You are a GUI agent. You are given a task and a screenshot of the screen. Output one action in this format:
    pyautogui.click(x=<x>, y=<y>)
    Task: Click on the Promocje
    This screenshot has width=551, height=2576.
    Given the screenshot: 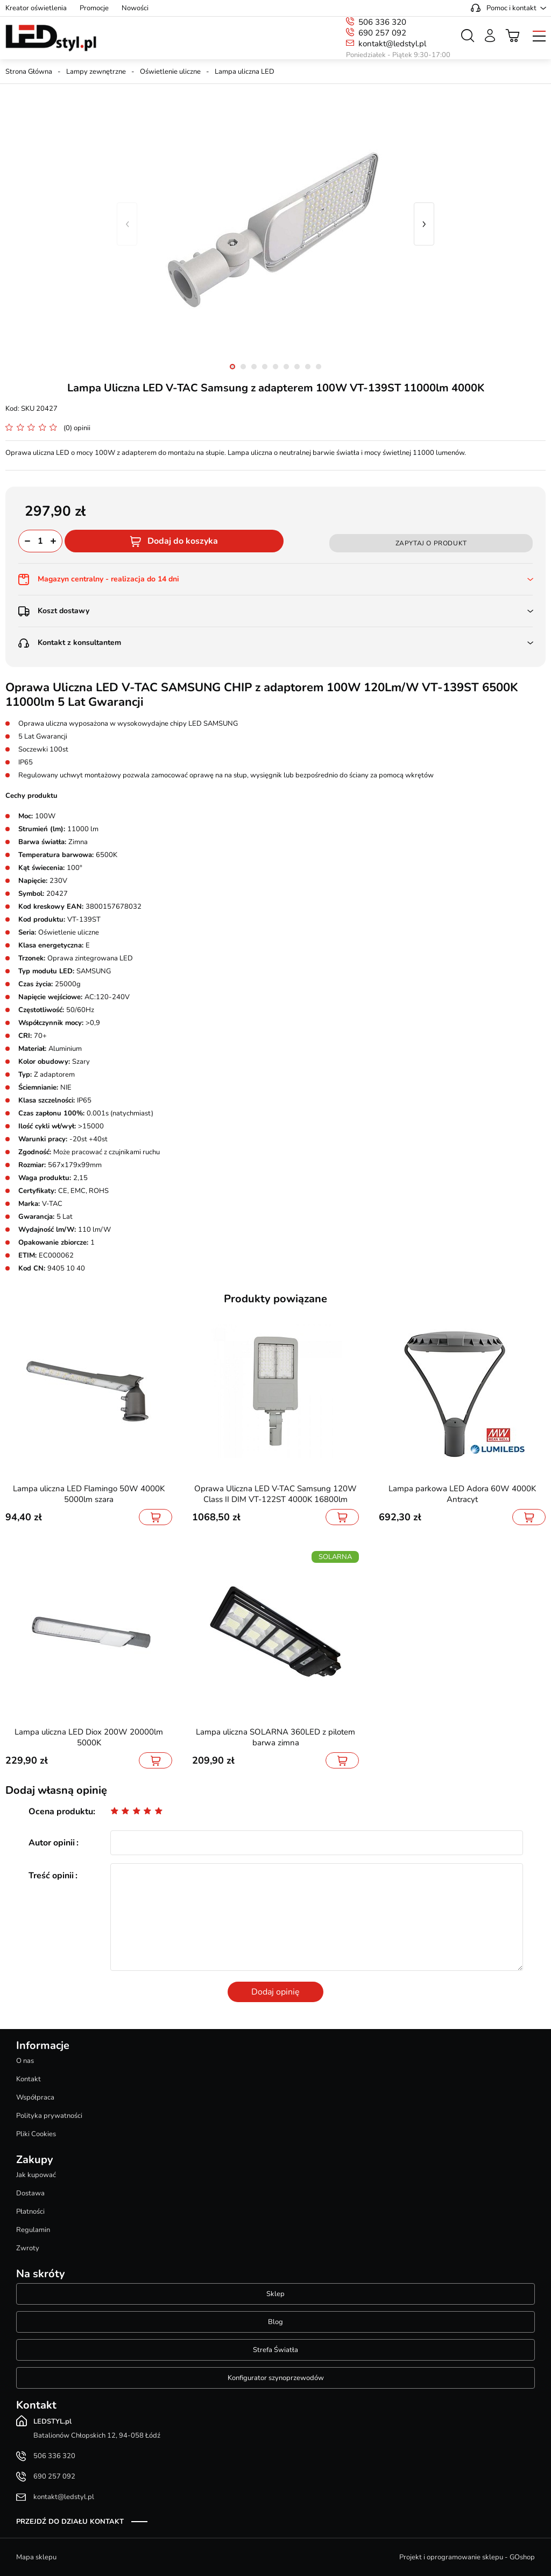 What is the action you would take?
    pyautogui.click(x=94, y=8)
    